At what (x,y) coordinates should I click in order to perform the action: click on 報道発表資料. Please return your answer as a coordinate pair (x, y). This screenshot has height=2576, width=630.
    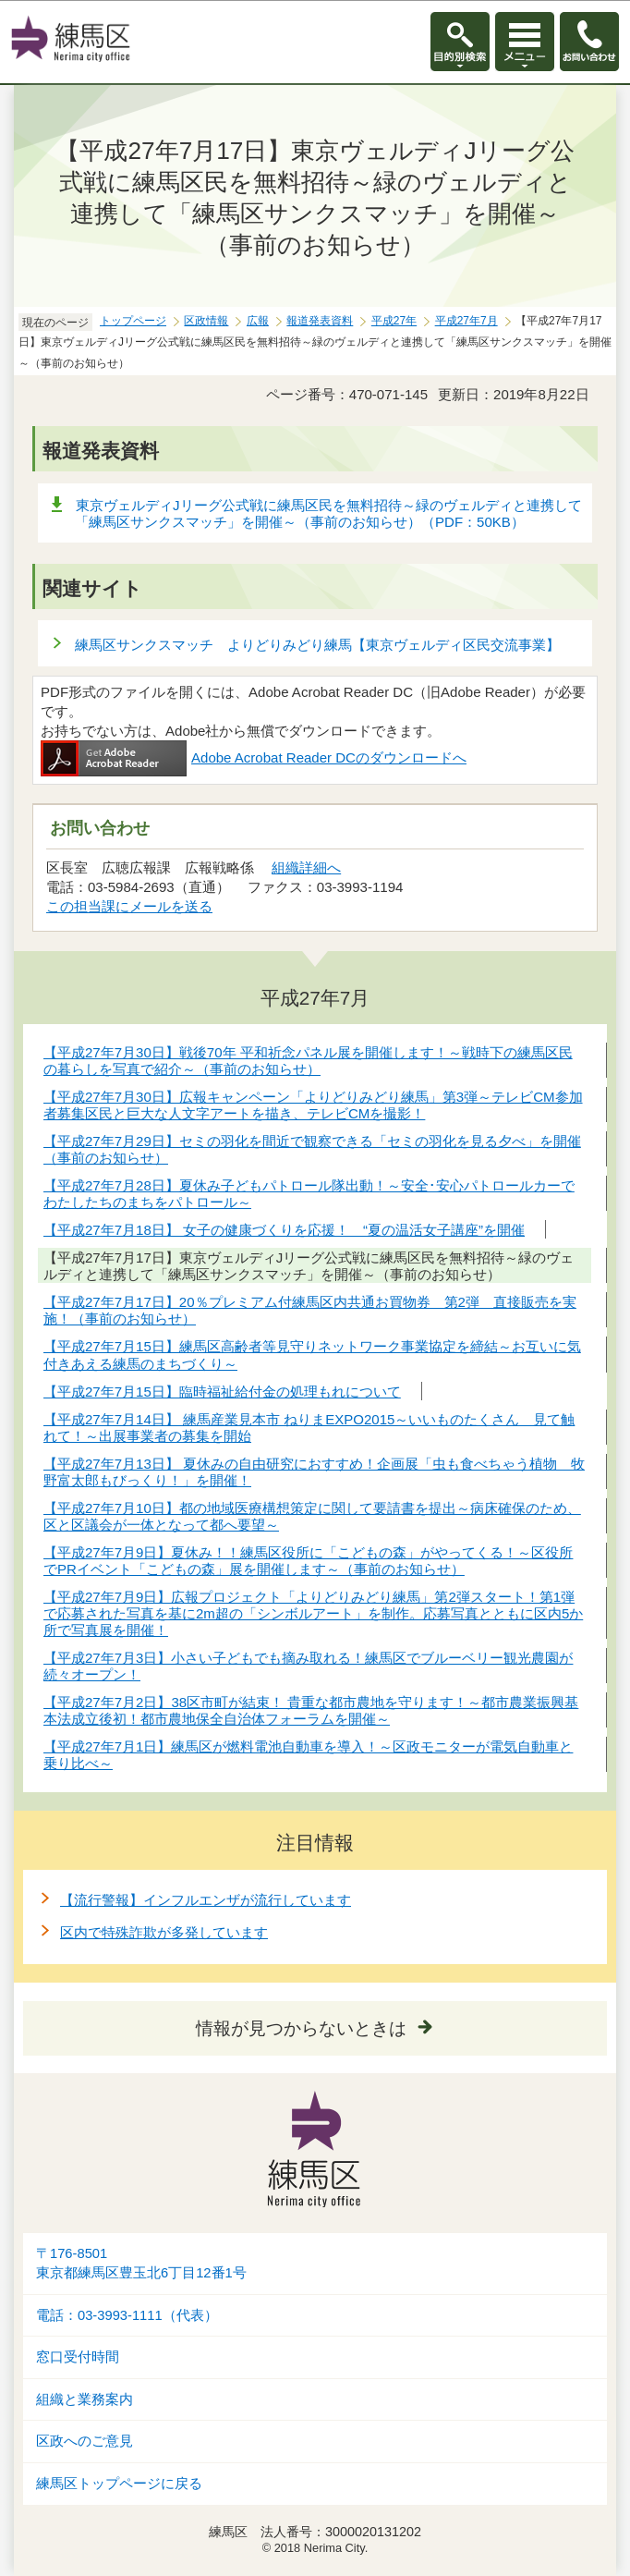
    Looking at the image, I should click on (319, 320).